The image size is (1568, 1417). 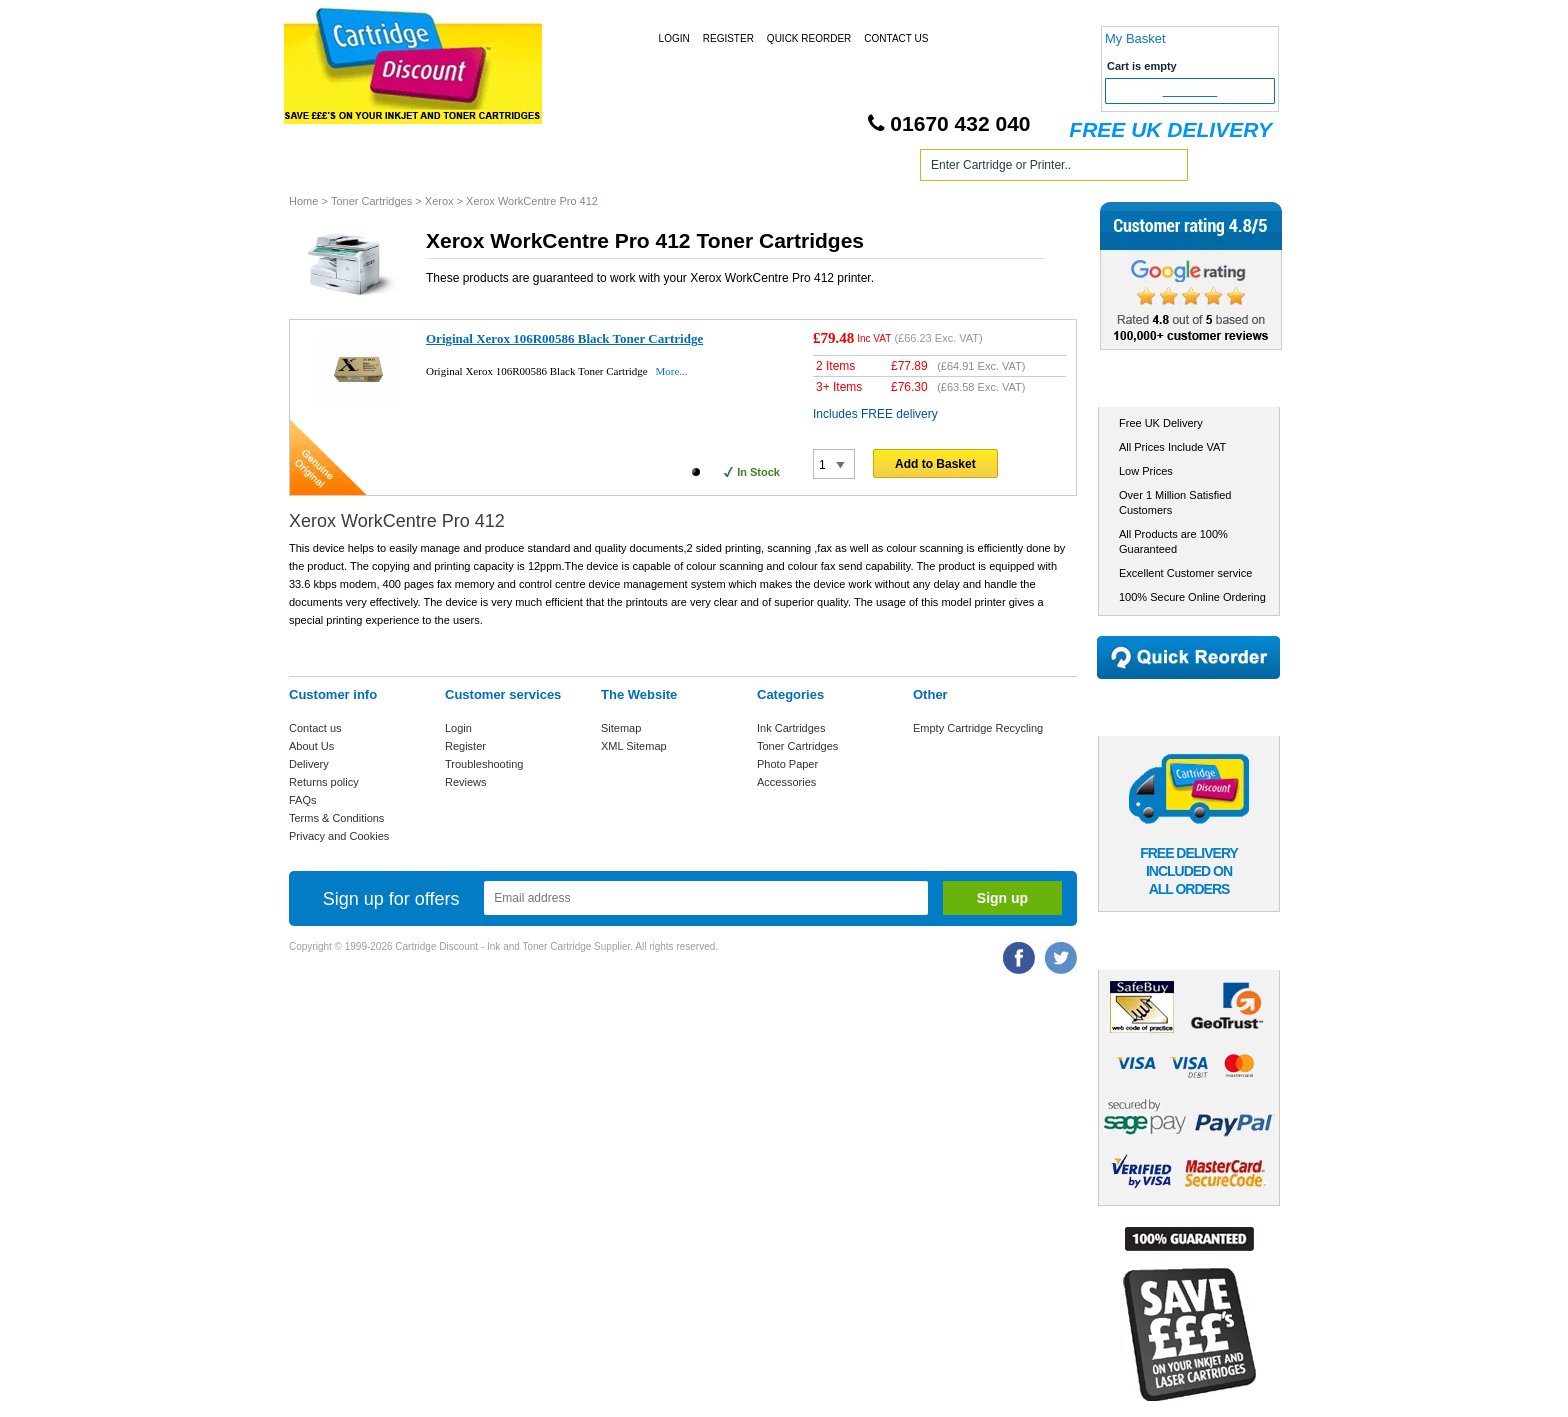 I want to click on Login, so click(x=674, y=38).